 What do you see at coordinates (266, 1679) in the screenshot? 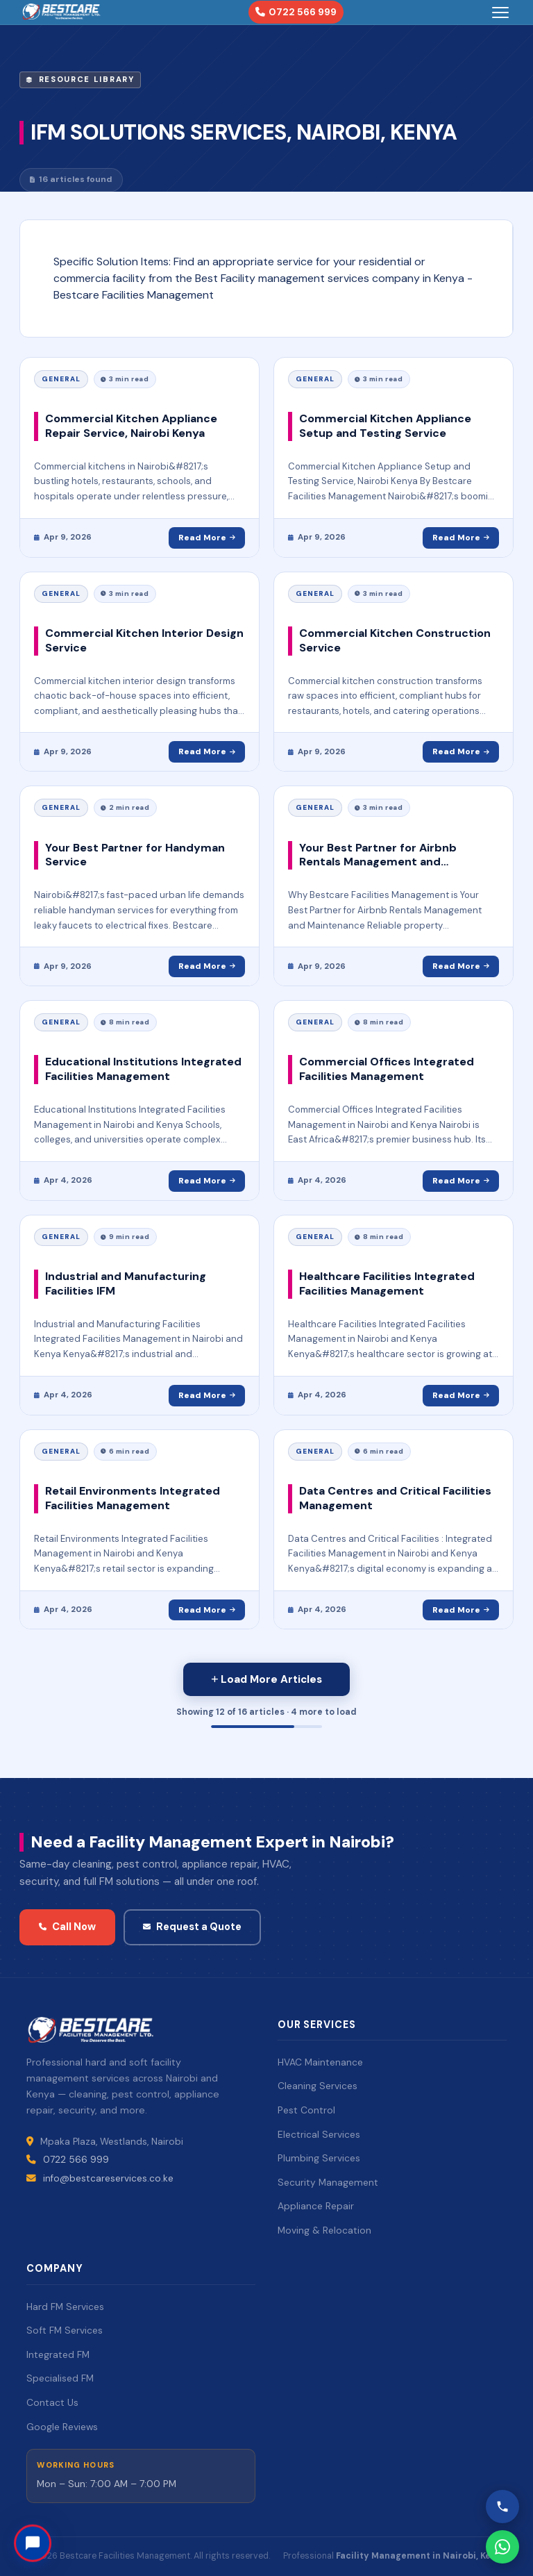
I see `[Load more posts]` at bounding box center [266, 1679].